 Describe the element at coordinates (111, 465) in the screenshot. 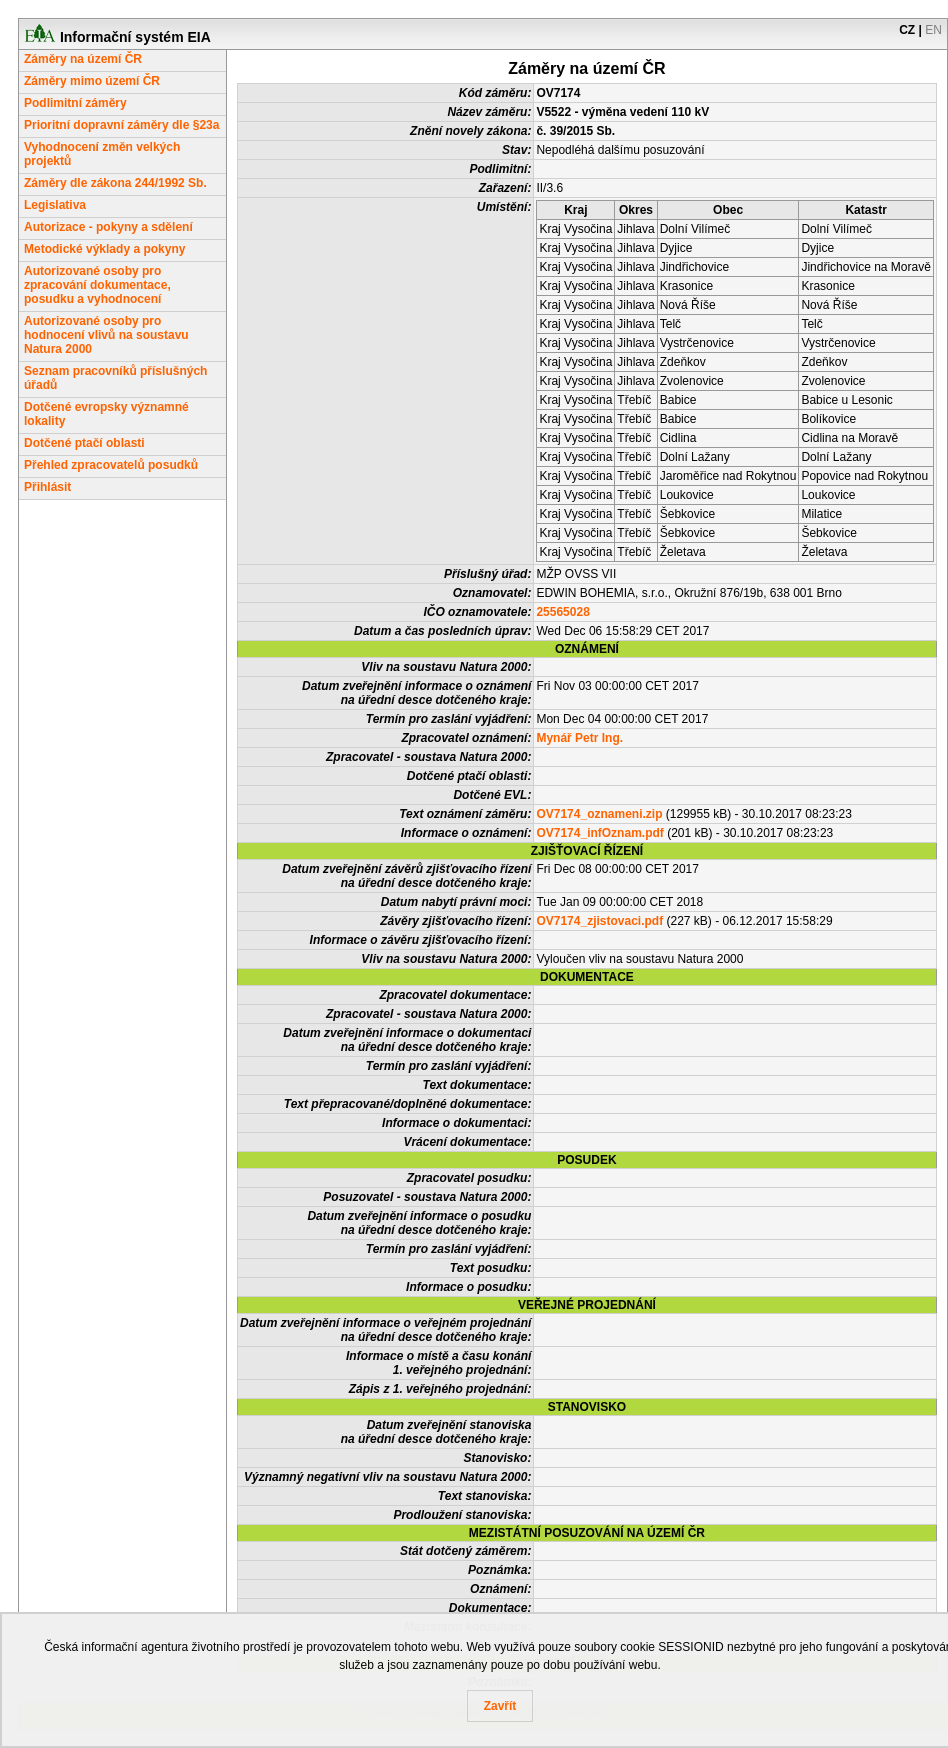

I see `Přehled zpracovatelů posudků` at that location.